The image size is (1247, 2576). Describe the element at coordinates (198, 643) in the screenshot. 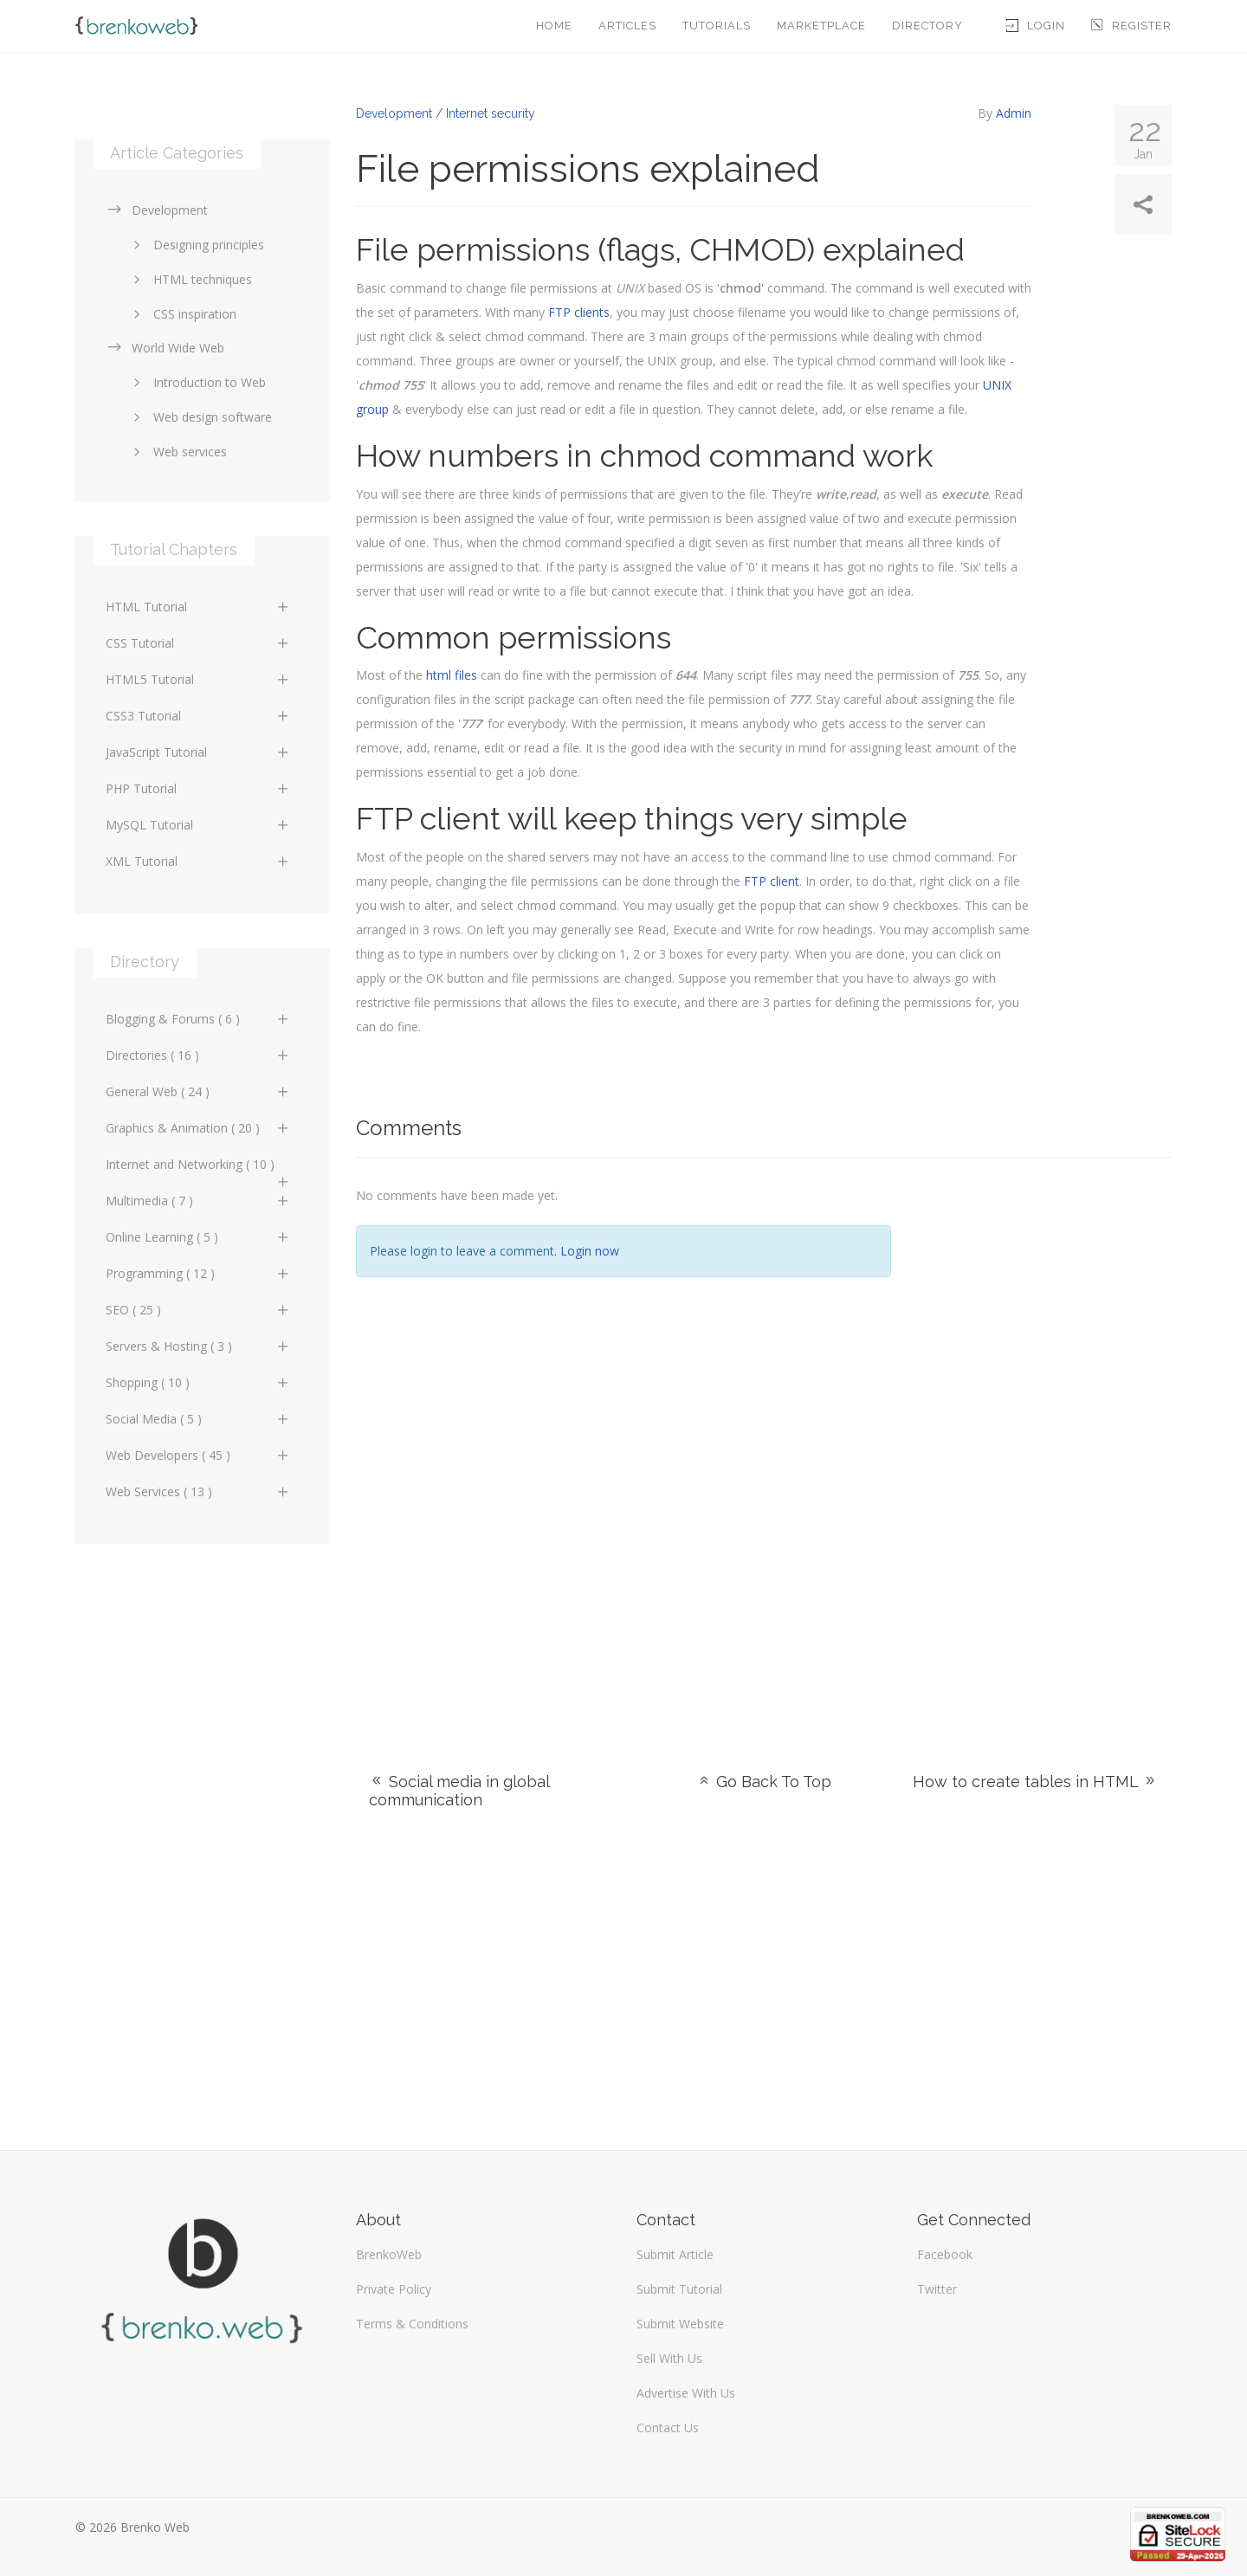

I see `CSS Tutorial` at that location.